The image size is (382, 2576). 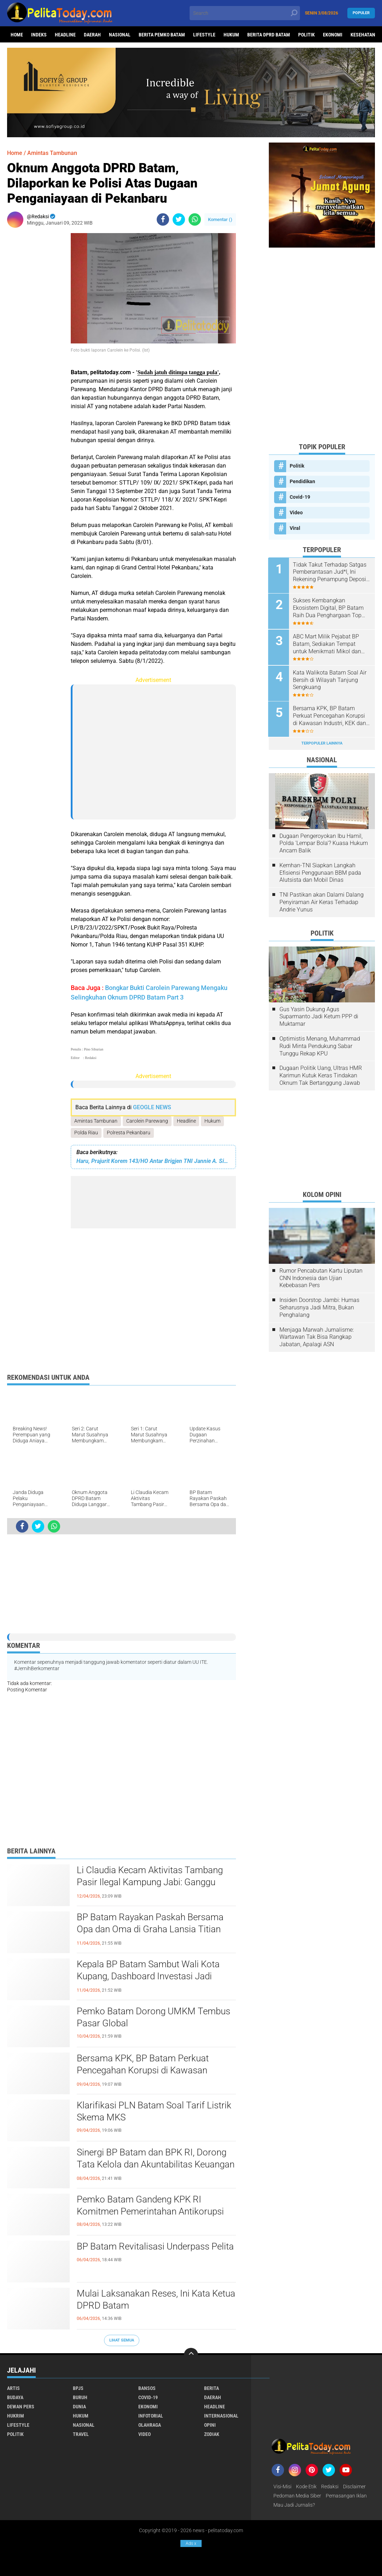 What do you see at coordinates (220, 219) in the screenshot?
I see `Komentar ()` at bounding box center [220, 219].